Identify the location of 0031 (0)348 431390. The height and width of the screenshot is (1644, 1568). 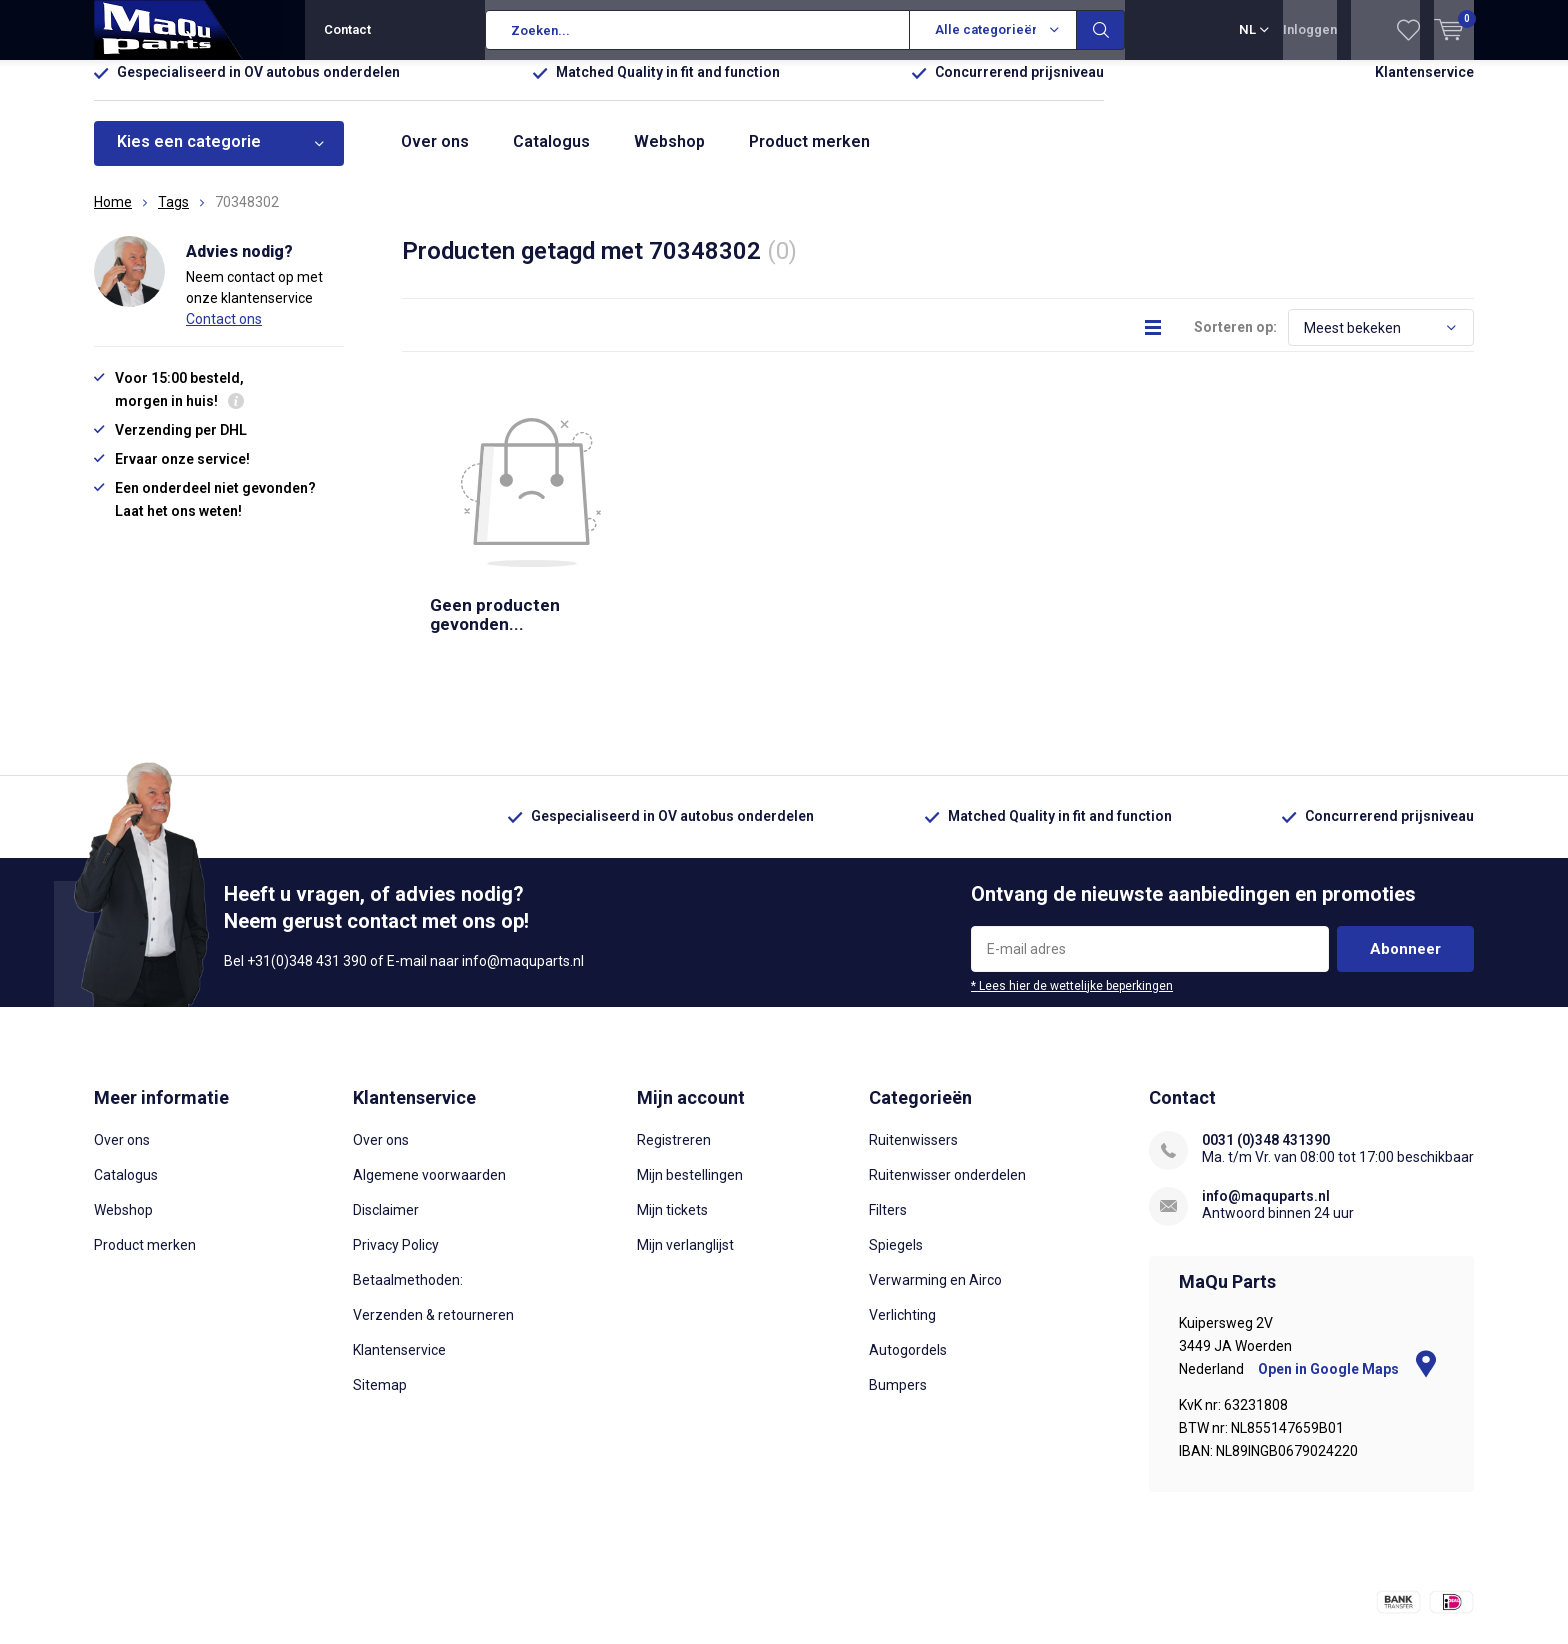
(1266, 1019).